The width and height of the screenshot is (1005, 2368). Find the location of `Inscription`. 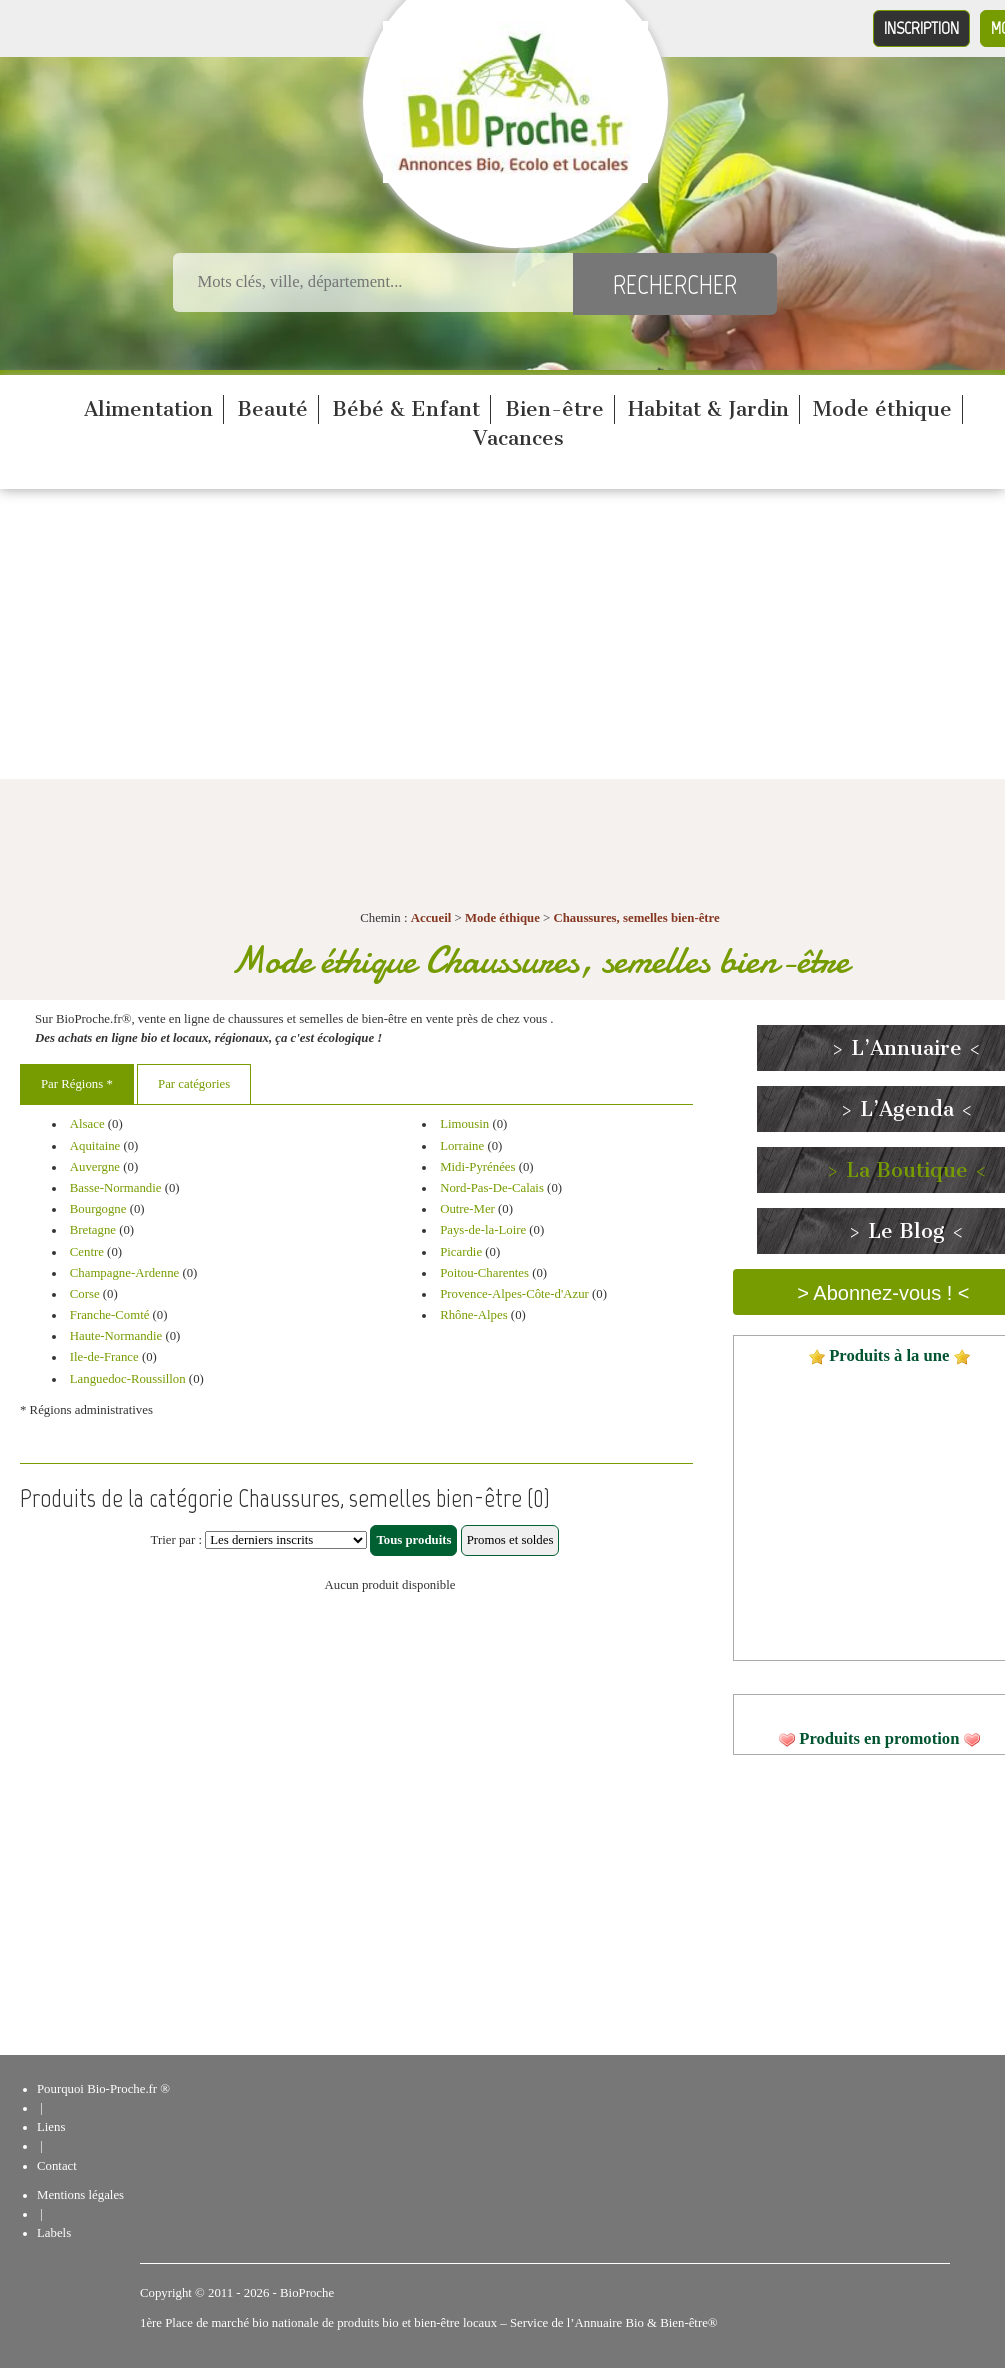

Inscription is located at coordinates (921, 28).